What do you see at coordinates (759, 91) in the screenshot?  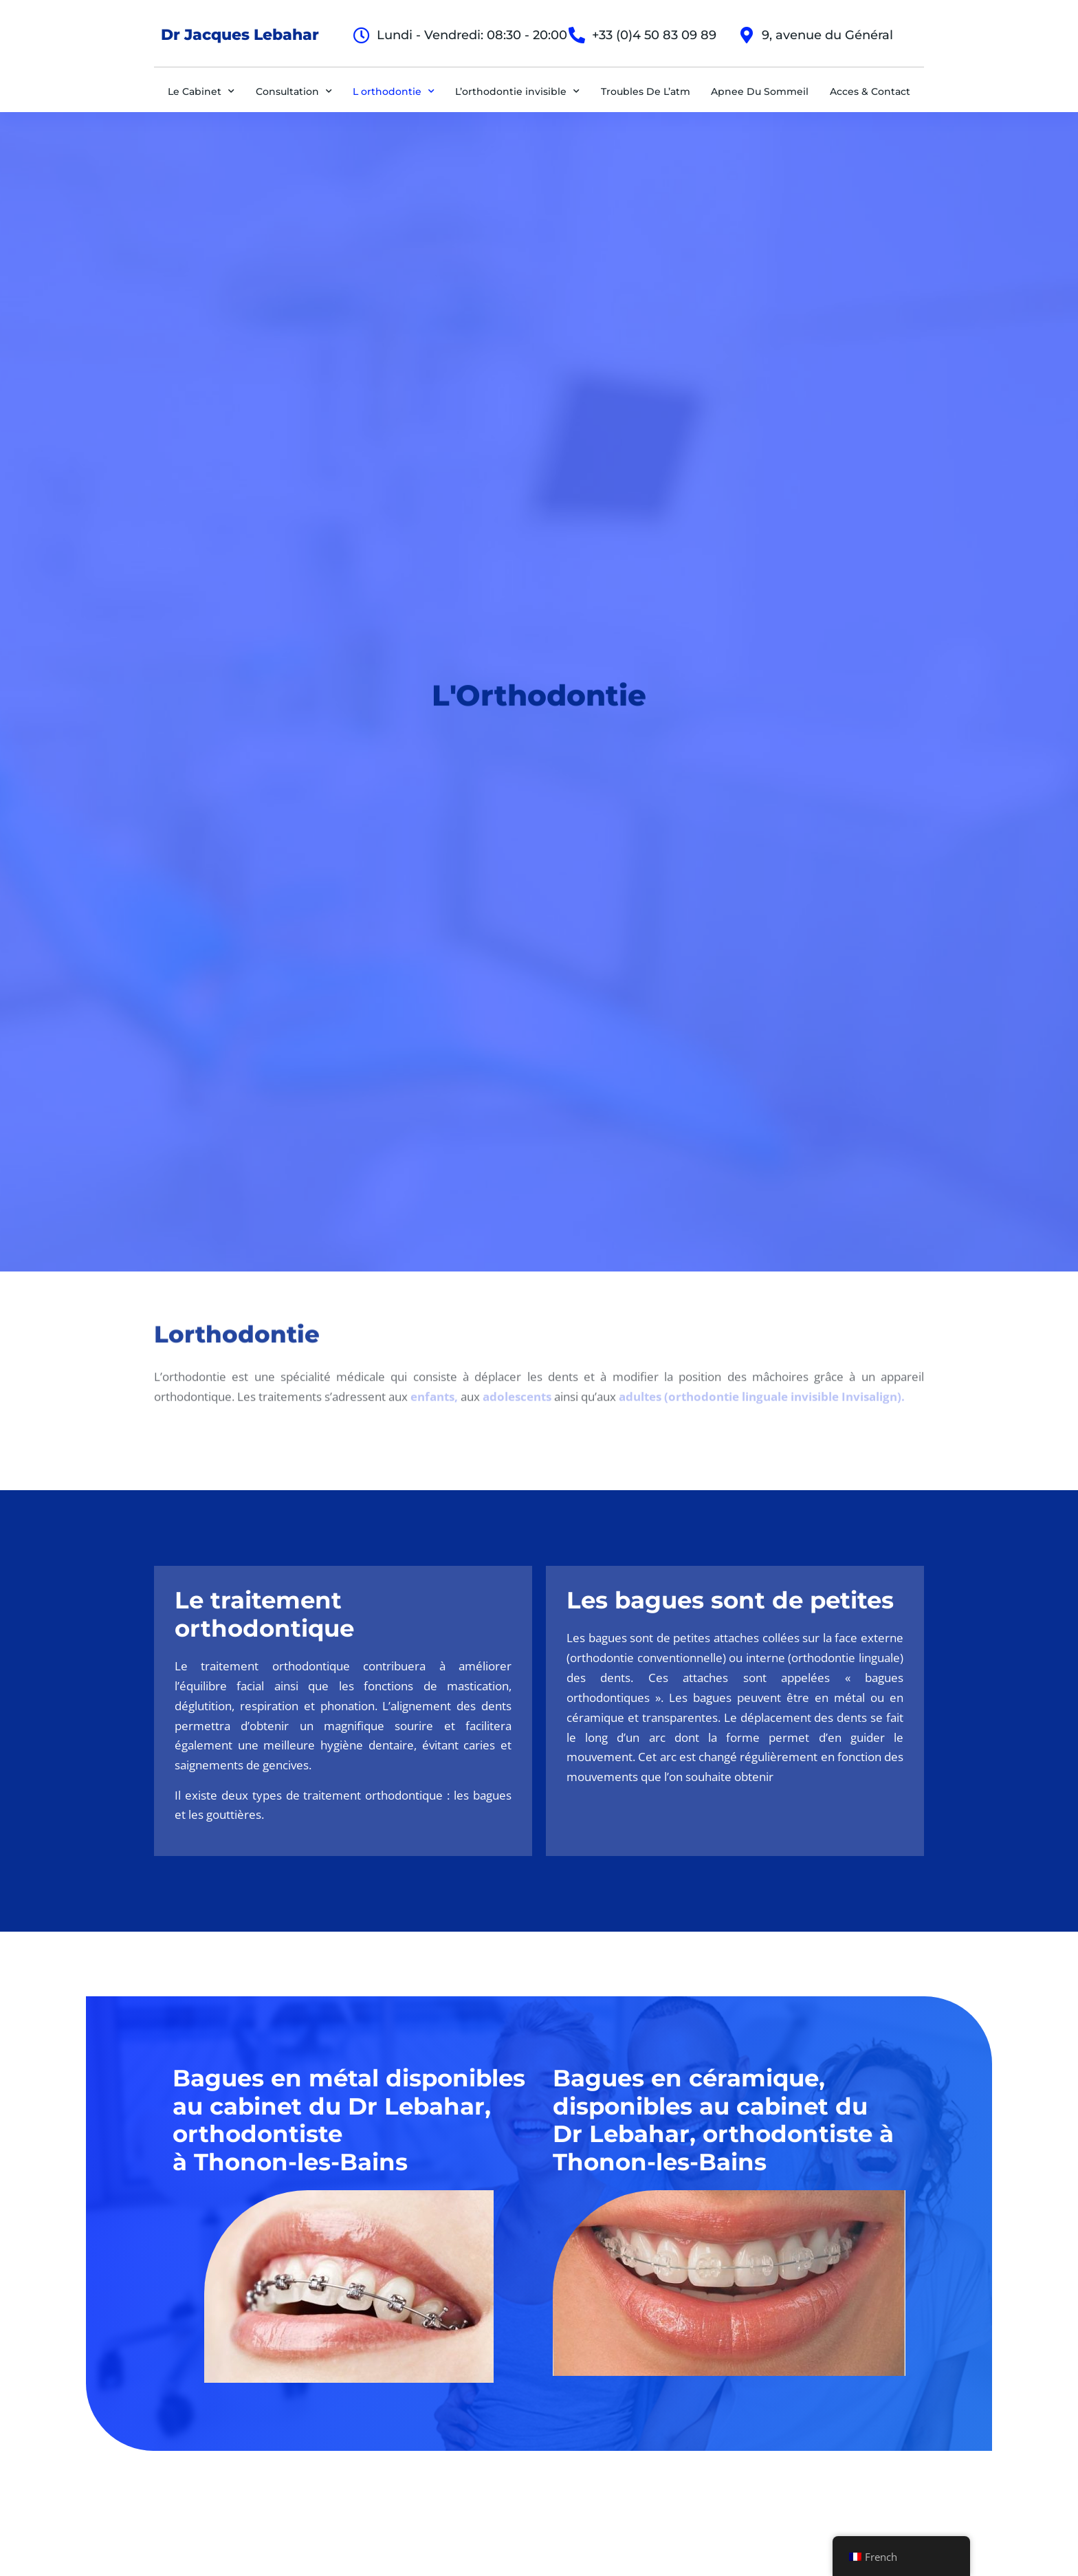 I see `Apnee Du Sommeil` at bounding box center [759, 91].